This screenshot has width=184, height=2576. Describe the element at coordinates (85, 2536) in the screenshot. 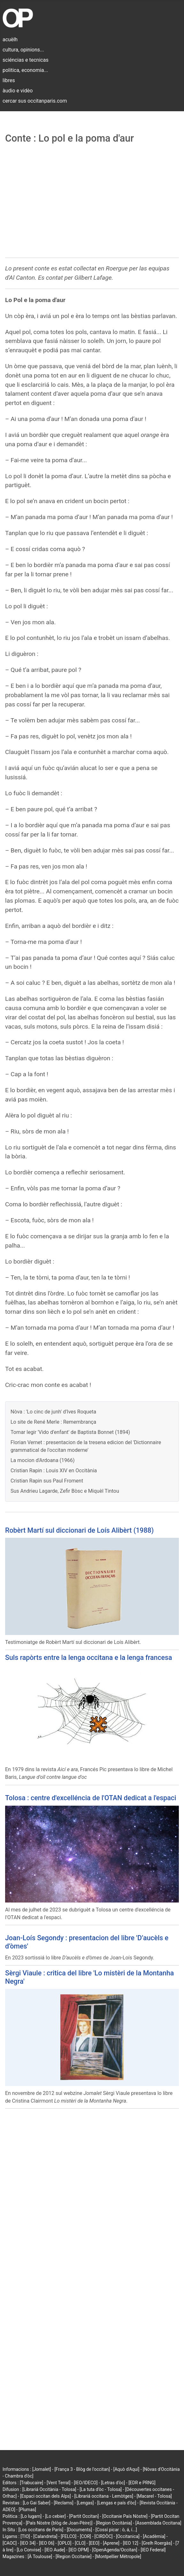

I see `[COR]` at that location.